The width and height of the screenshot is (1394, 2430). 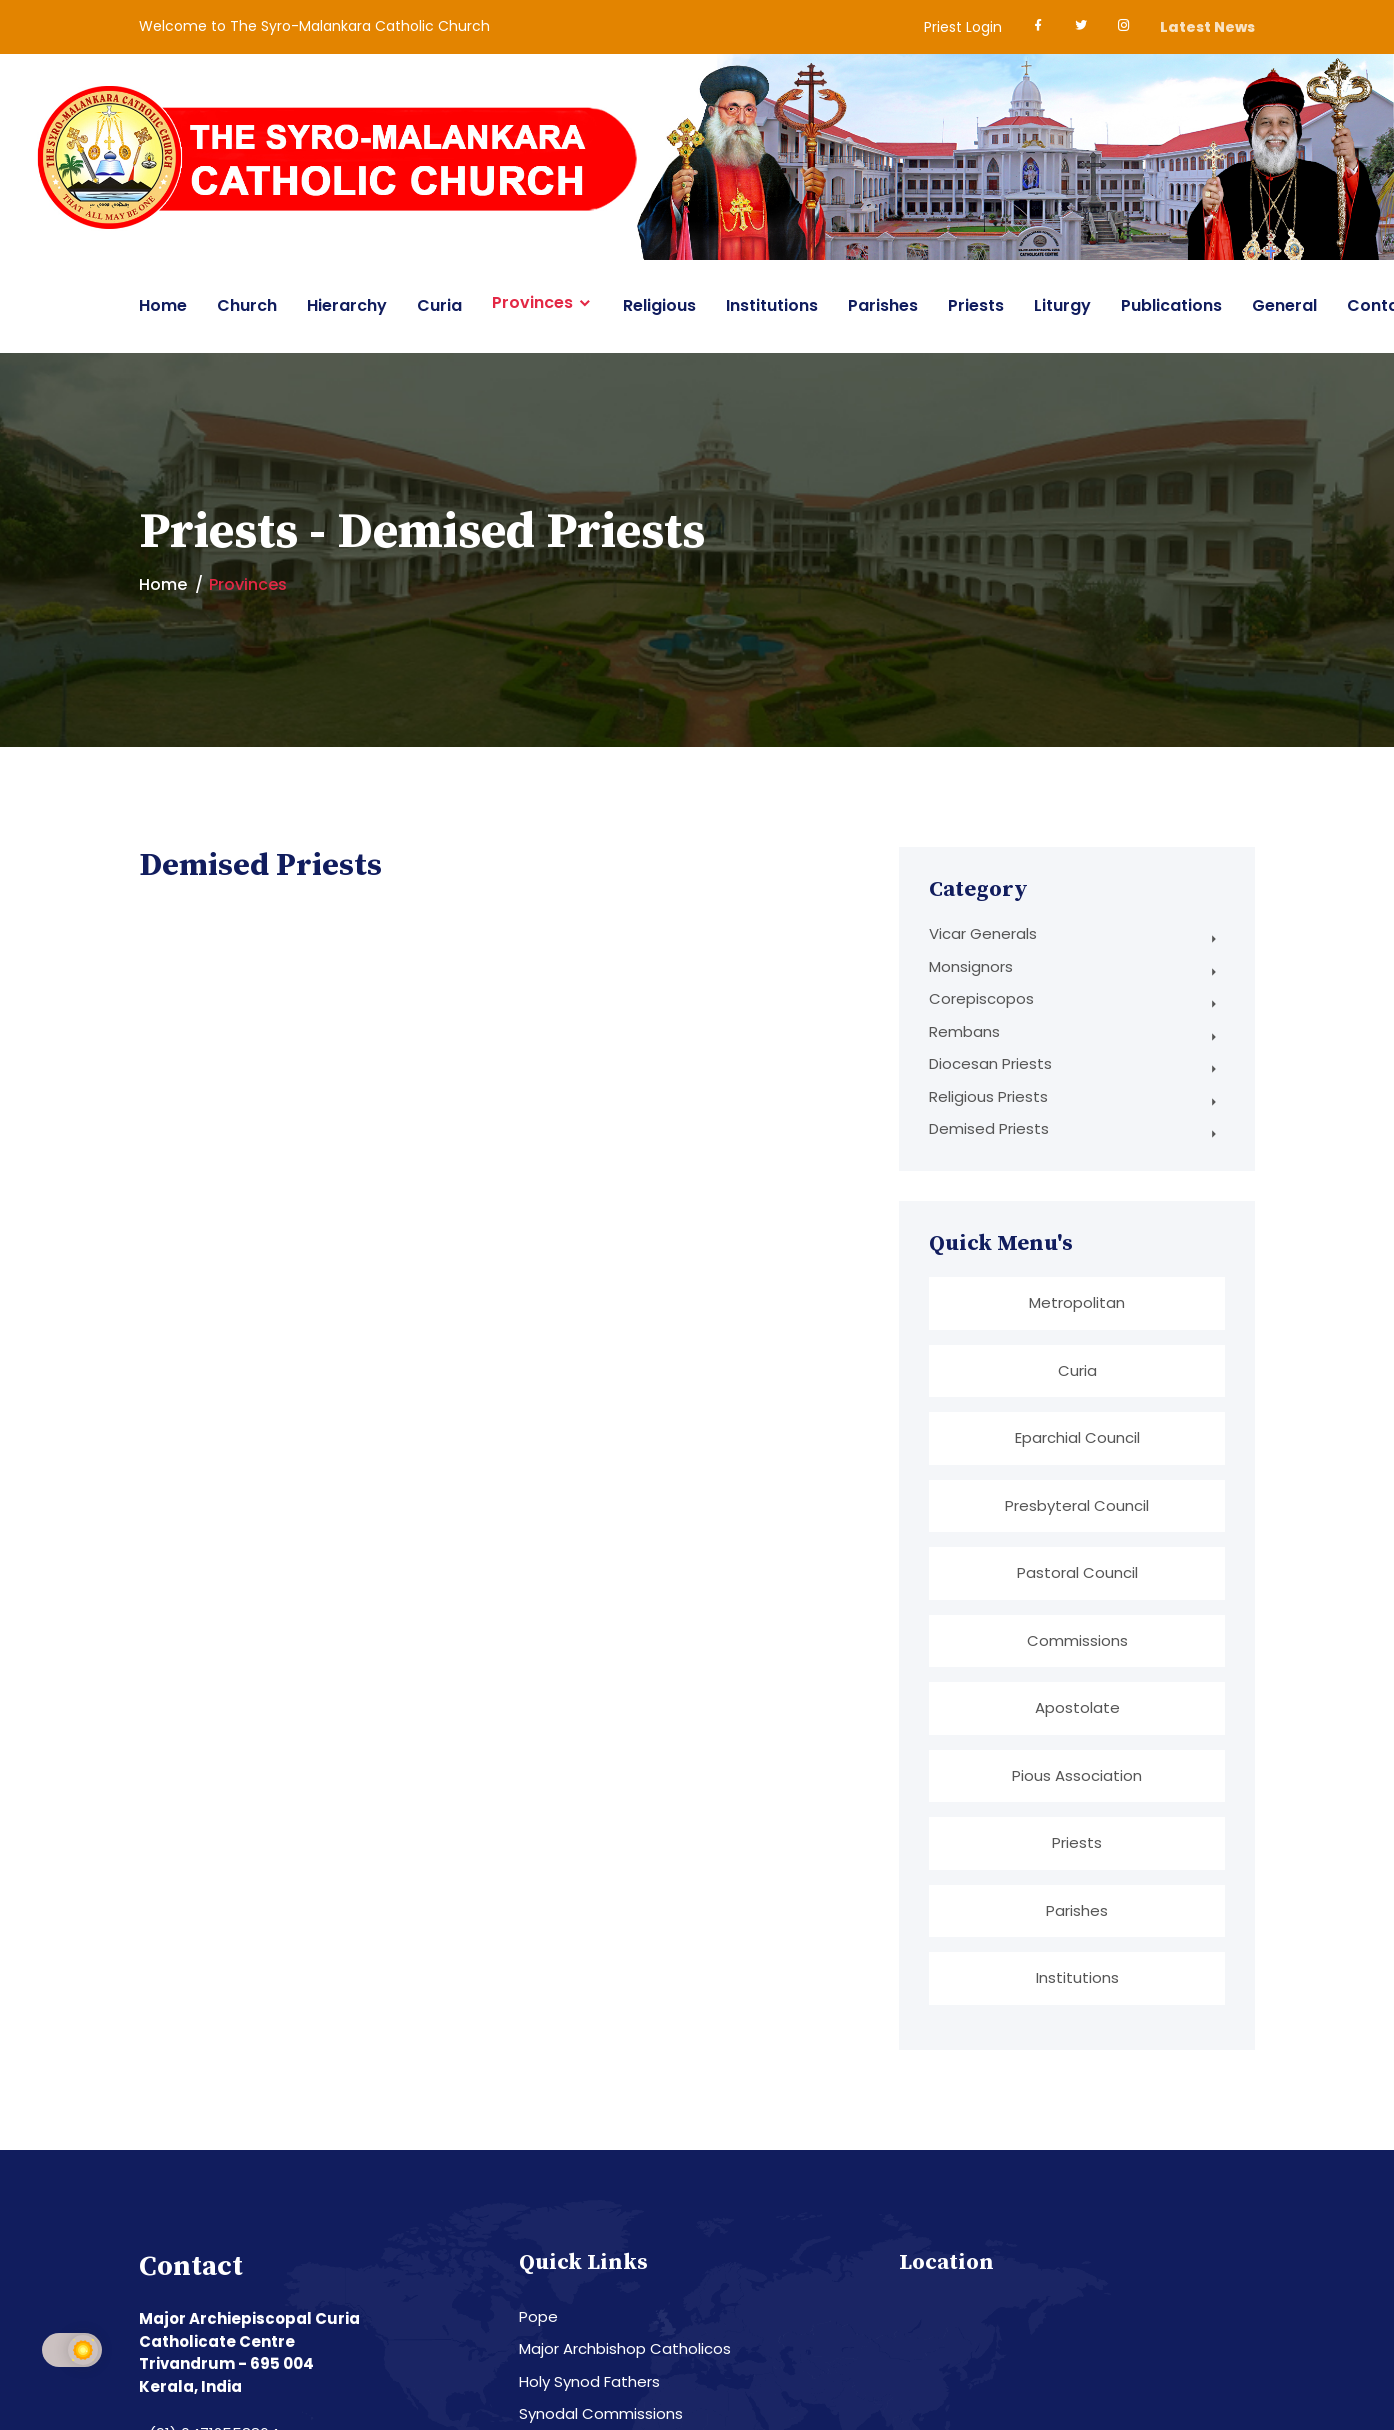 I want to click on Major Archbishop Catholicos, so click(x=625, y=2346).